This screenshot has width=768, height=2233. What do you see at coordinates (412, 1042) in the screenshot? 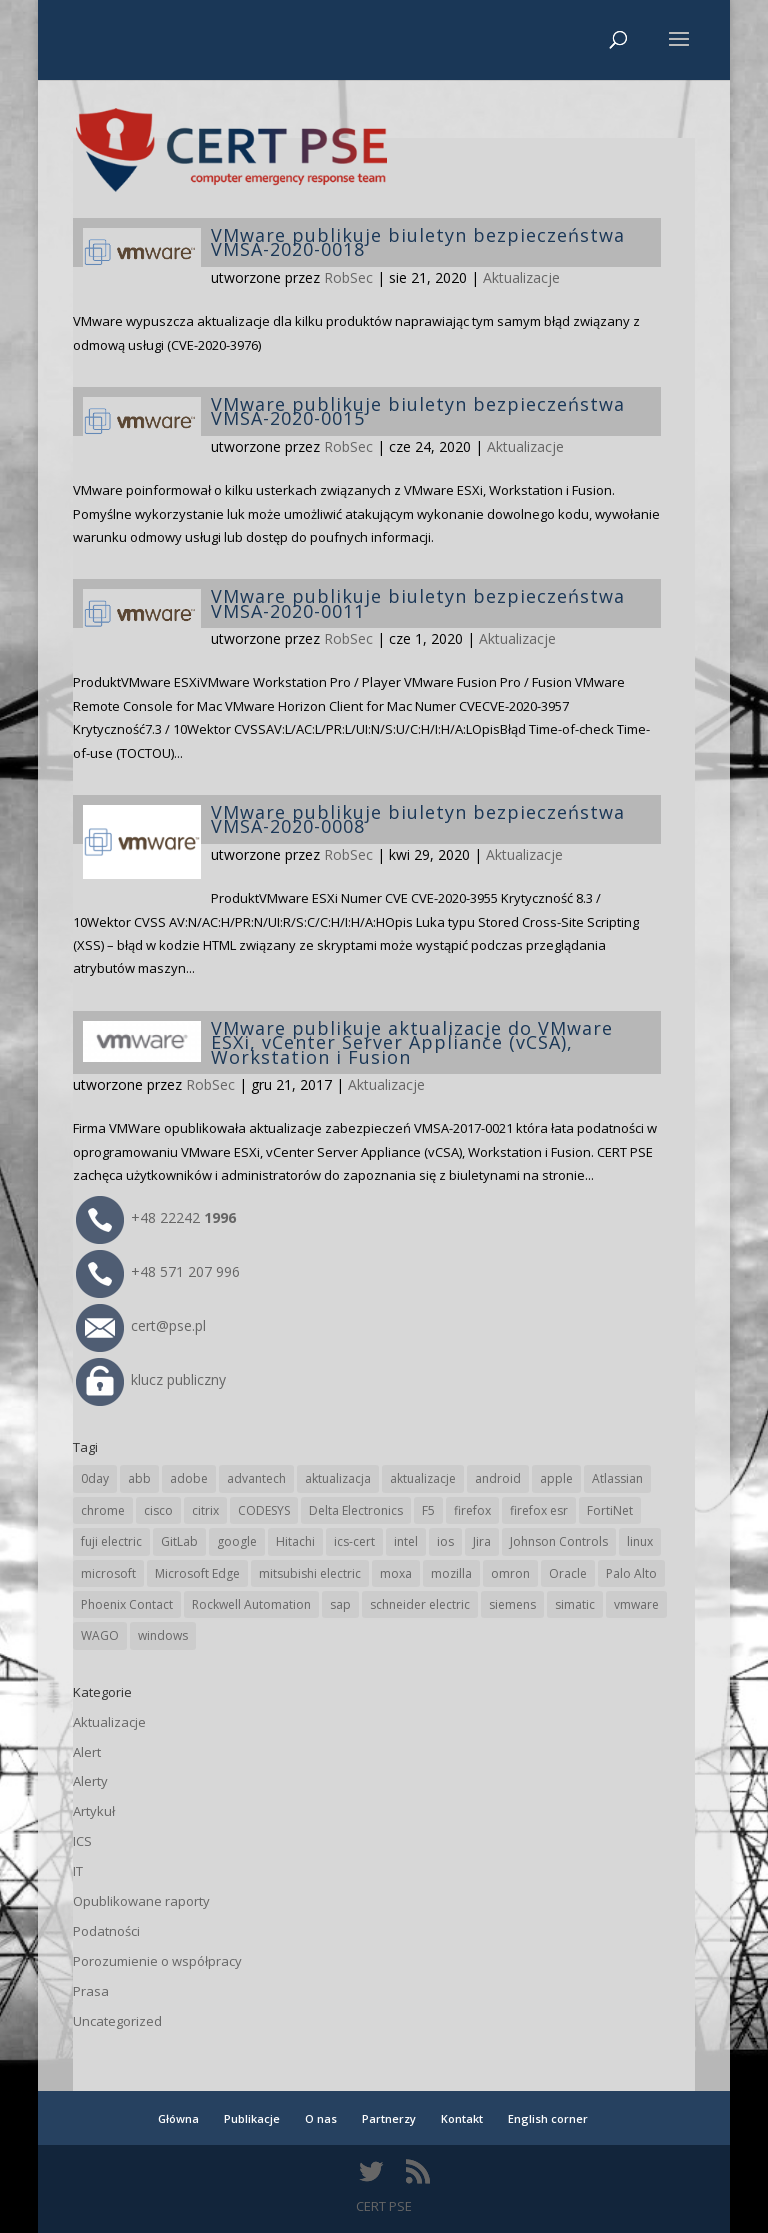
I see `VMware publikuje aktualizacje do VMware ESXi, vCenter Server Appliance (vCSA), Workstation i Fusion` at bounding box center [412, 1042].